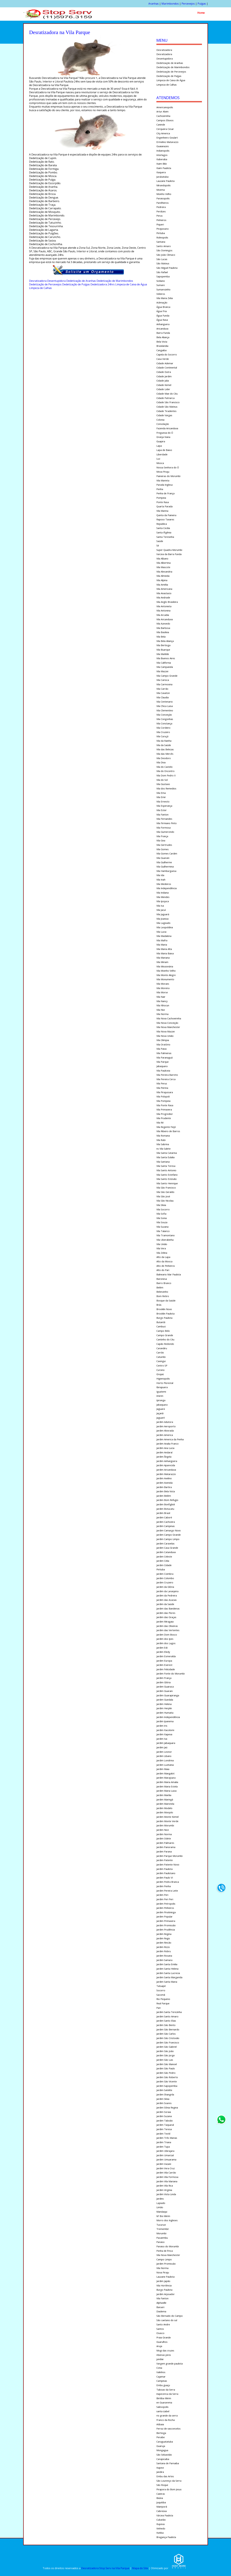 This screenshot has height=2576, width=231. Describe the element at coordinates (164, 706) in the screenshot. I see `Vila Chica Luisa` at that location.